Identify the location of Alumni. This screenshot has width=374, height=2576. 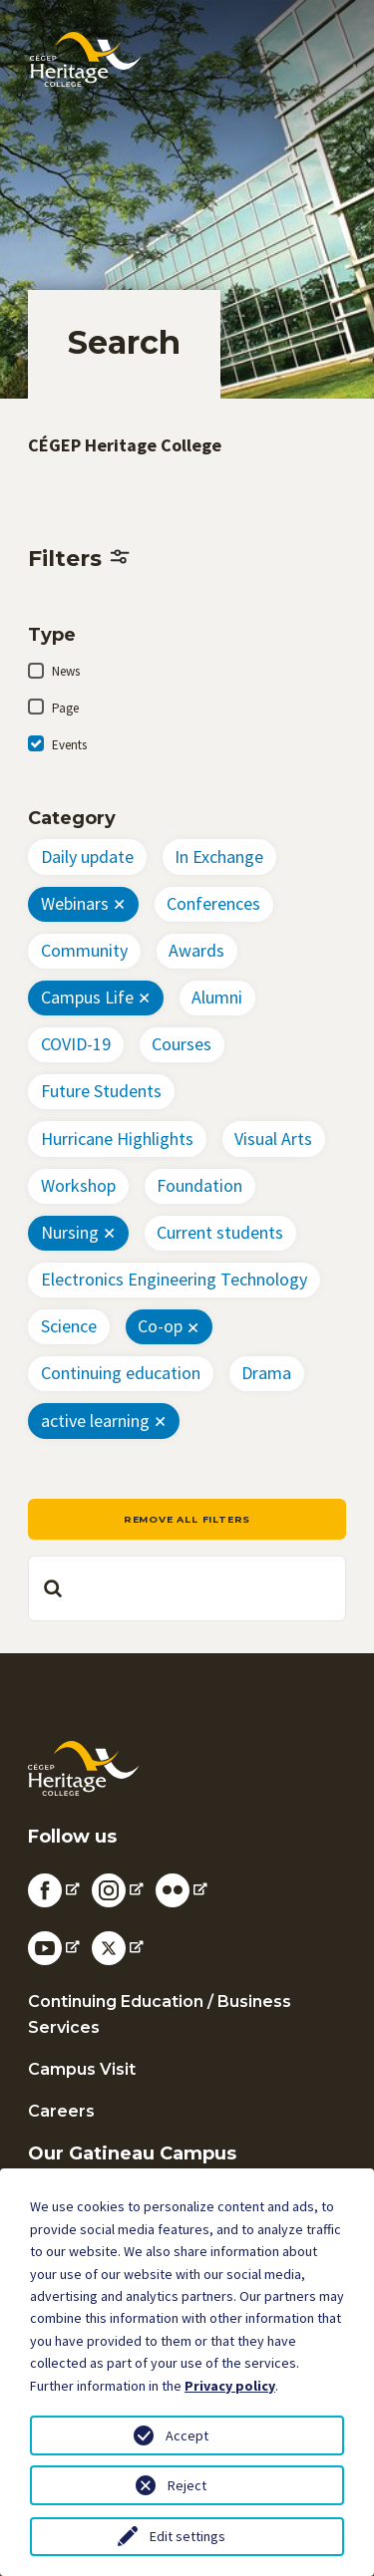
(216, 997).